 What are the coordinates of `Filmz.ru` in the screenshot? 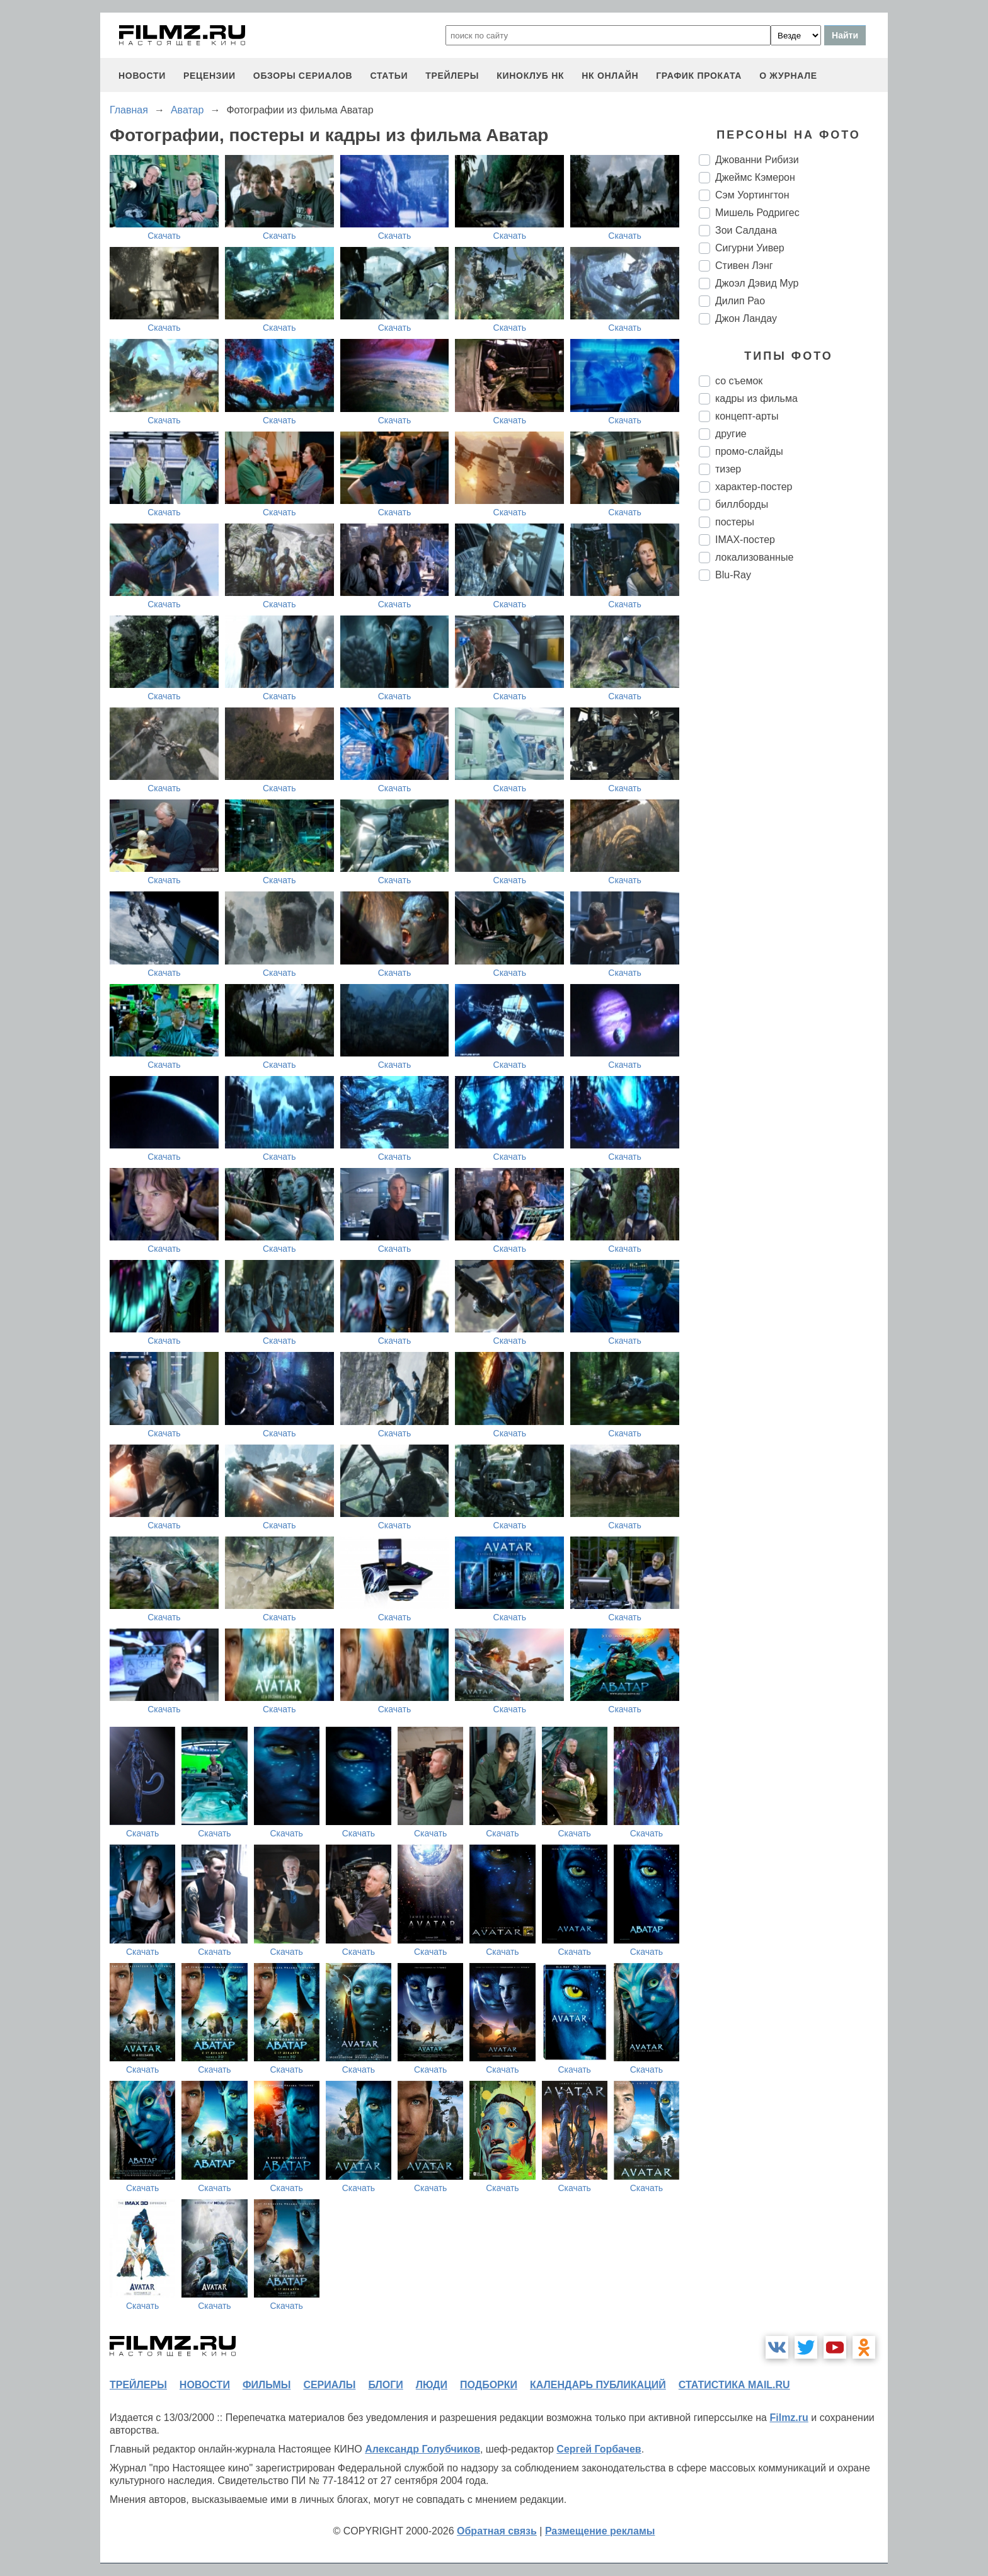 It's located at (788, 2417).